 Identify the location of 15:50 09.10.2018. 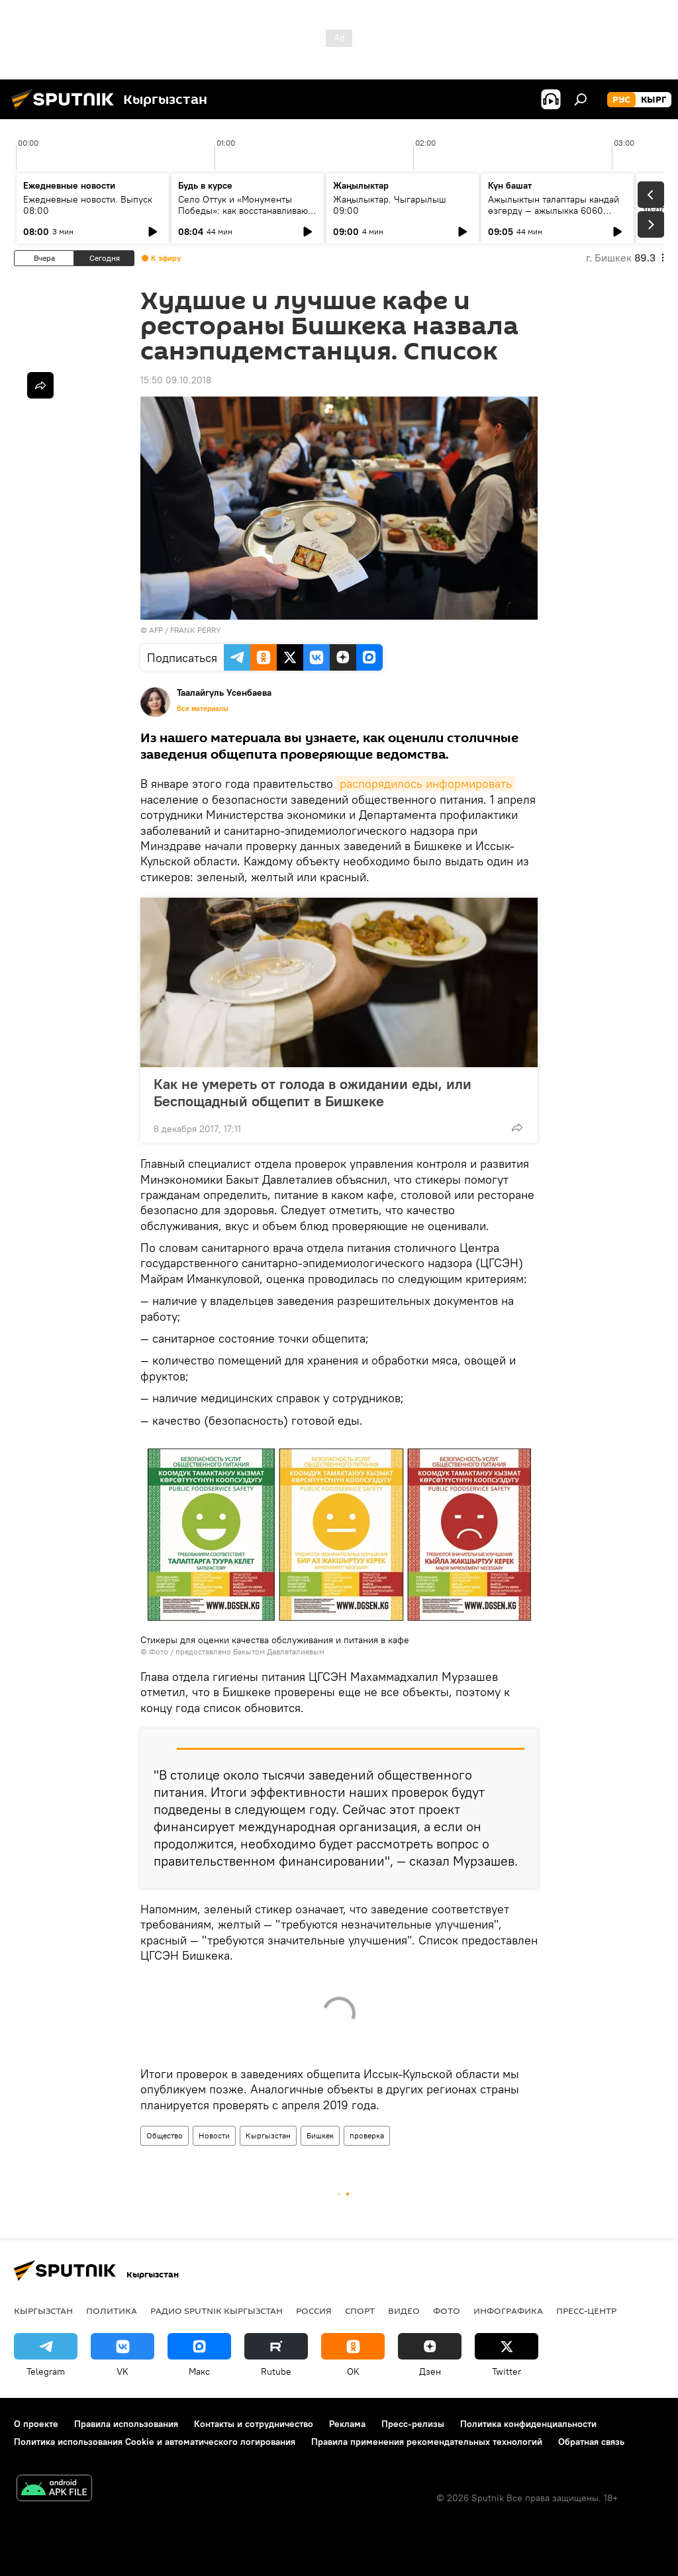
(175, 380).